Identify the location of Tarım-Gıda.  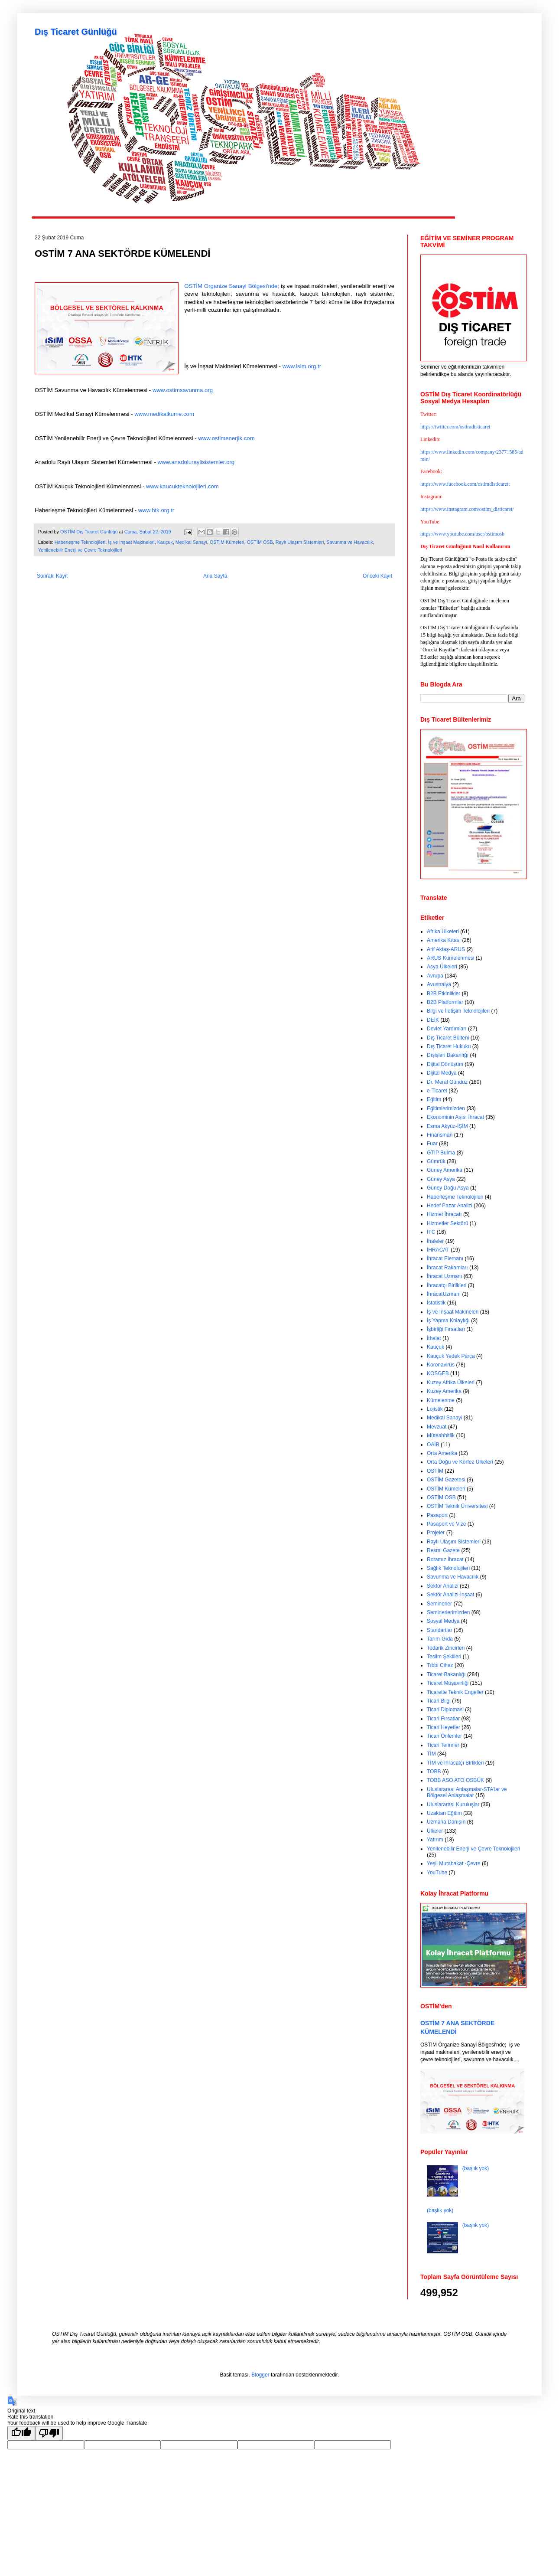
(440, 1639).